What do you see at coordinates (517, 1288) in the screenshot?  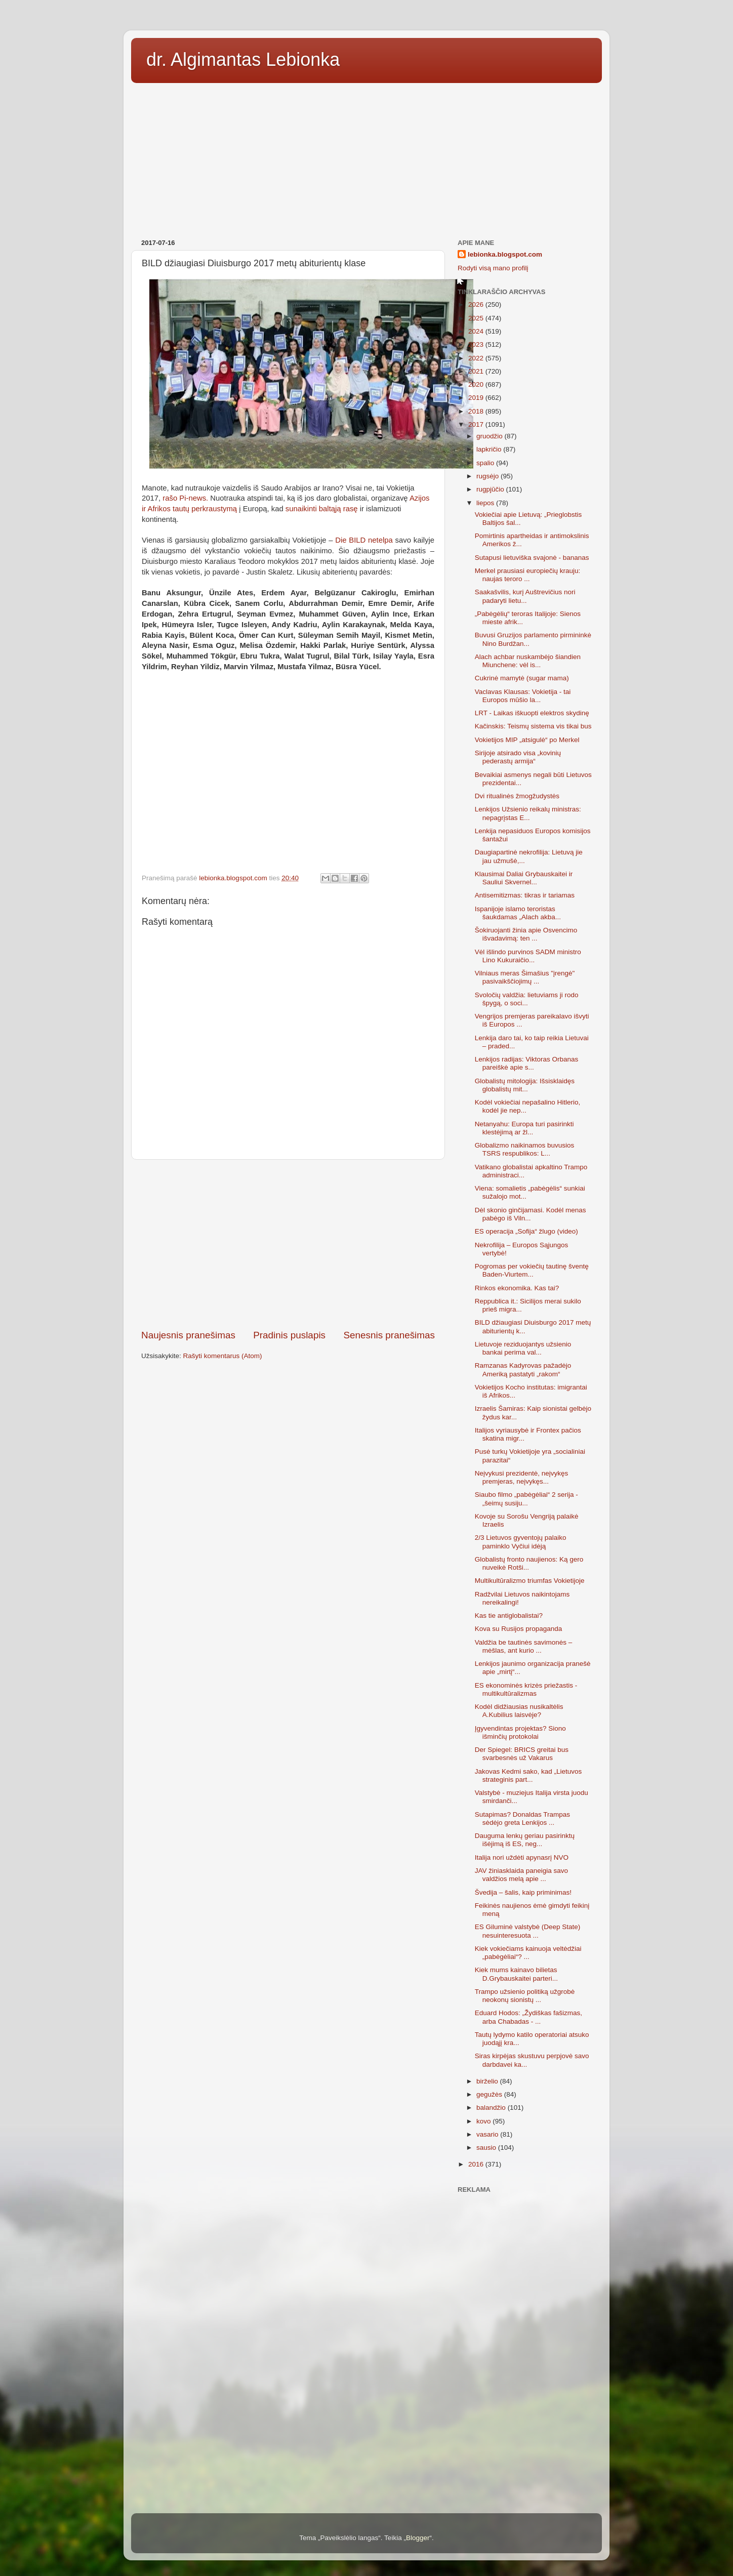 I see `Rinkos ekonomika. Kas tai?` at bounding box center [517, 1288].